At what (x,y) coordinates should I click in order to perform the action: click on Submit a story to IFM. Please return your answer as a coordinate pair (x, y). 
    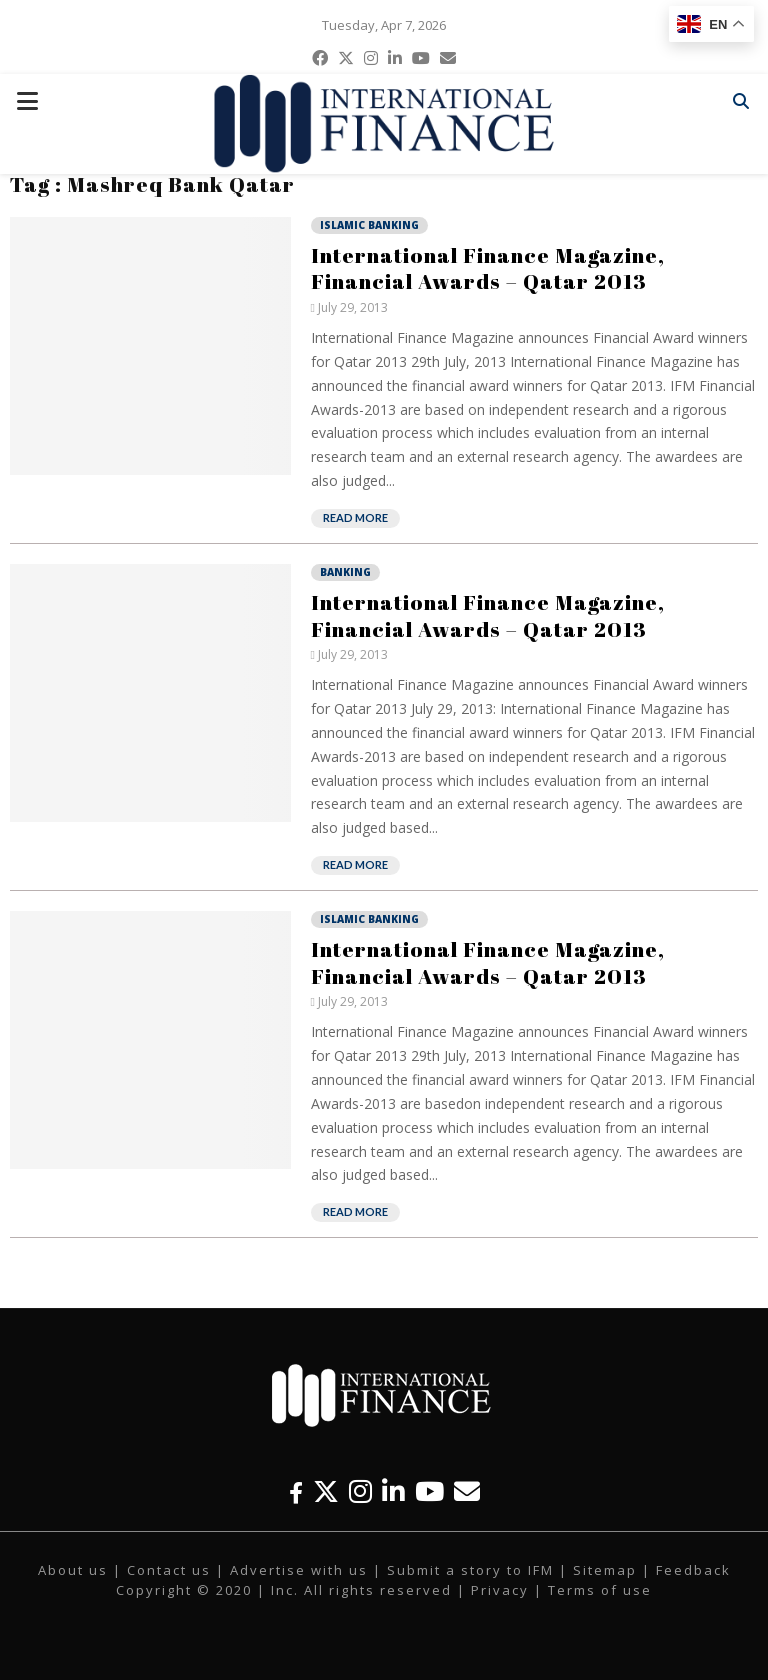
    Looking at the image, I should click on (470, 1570).